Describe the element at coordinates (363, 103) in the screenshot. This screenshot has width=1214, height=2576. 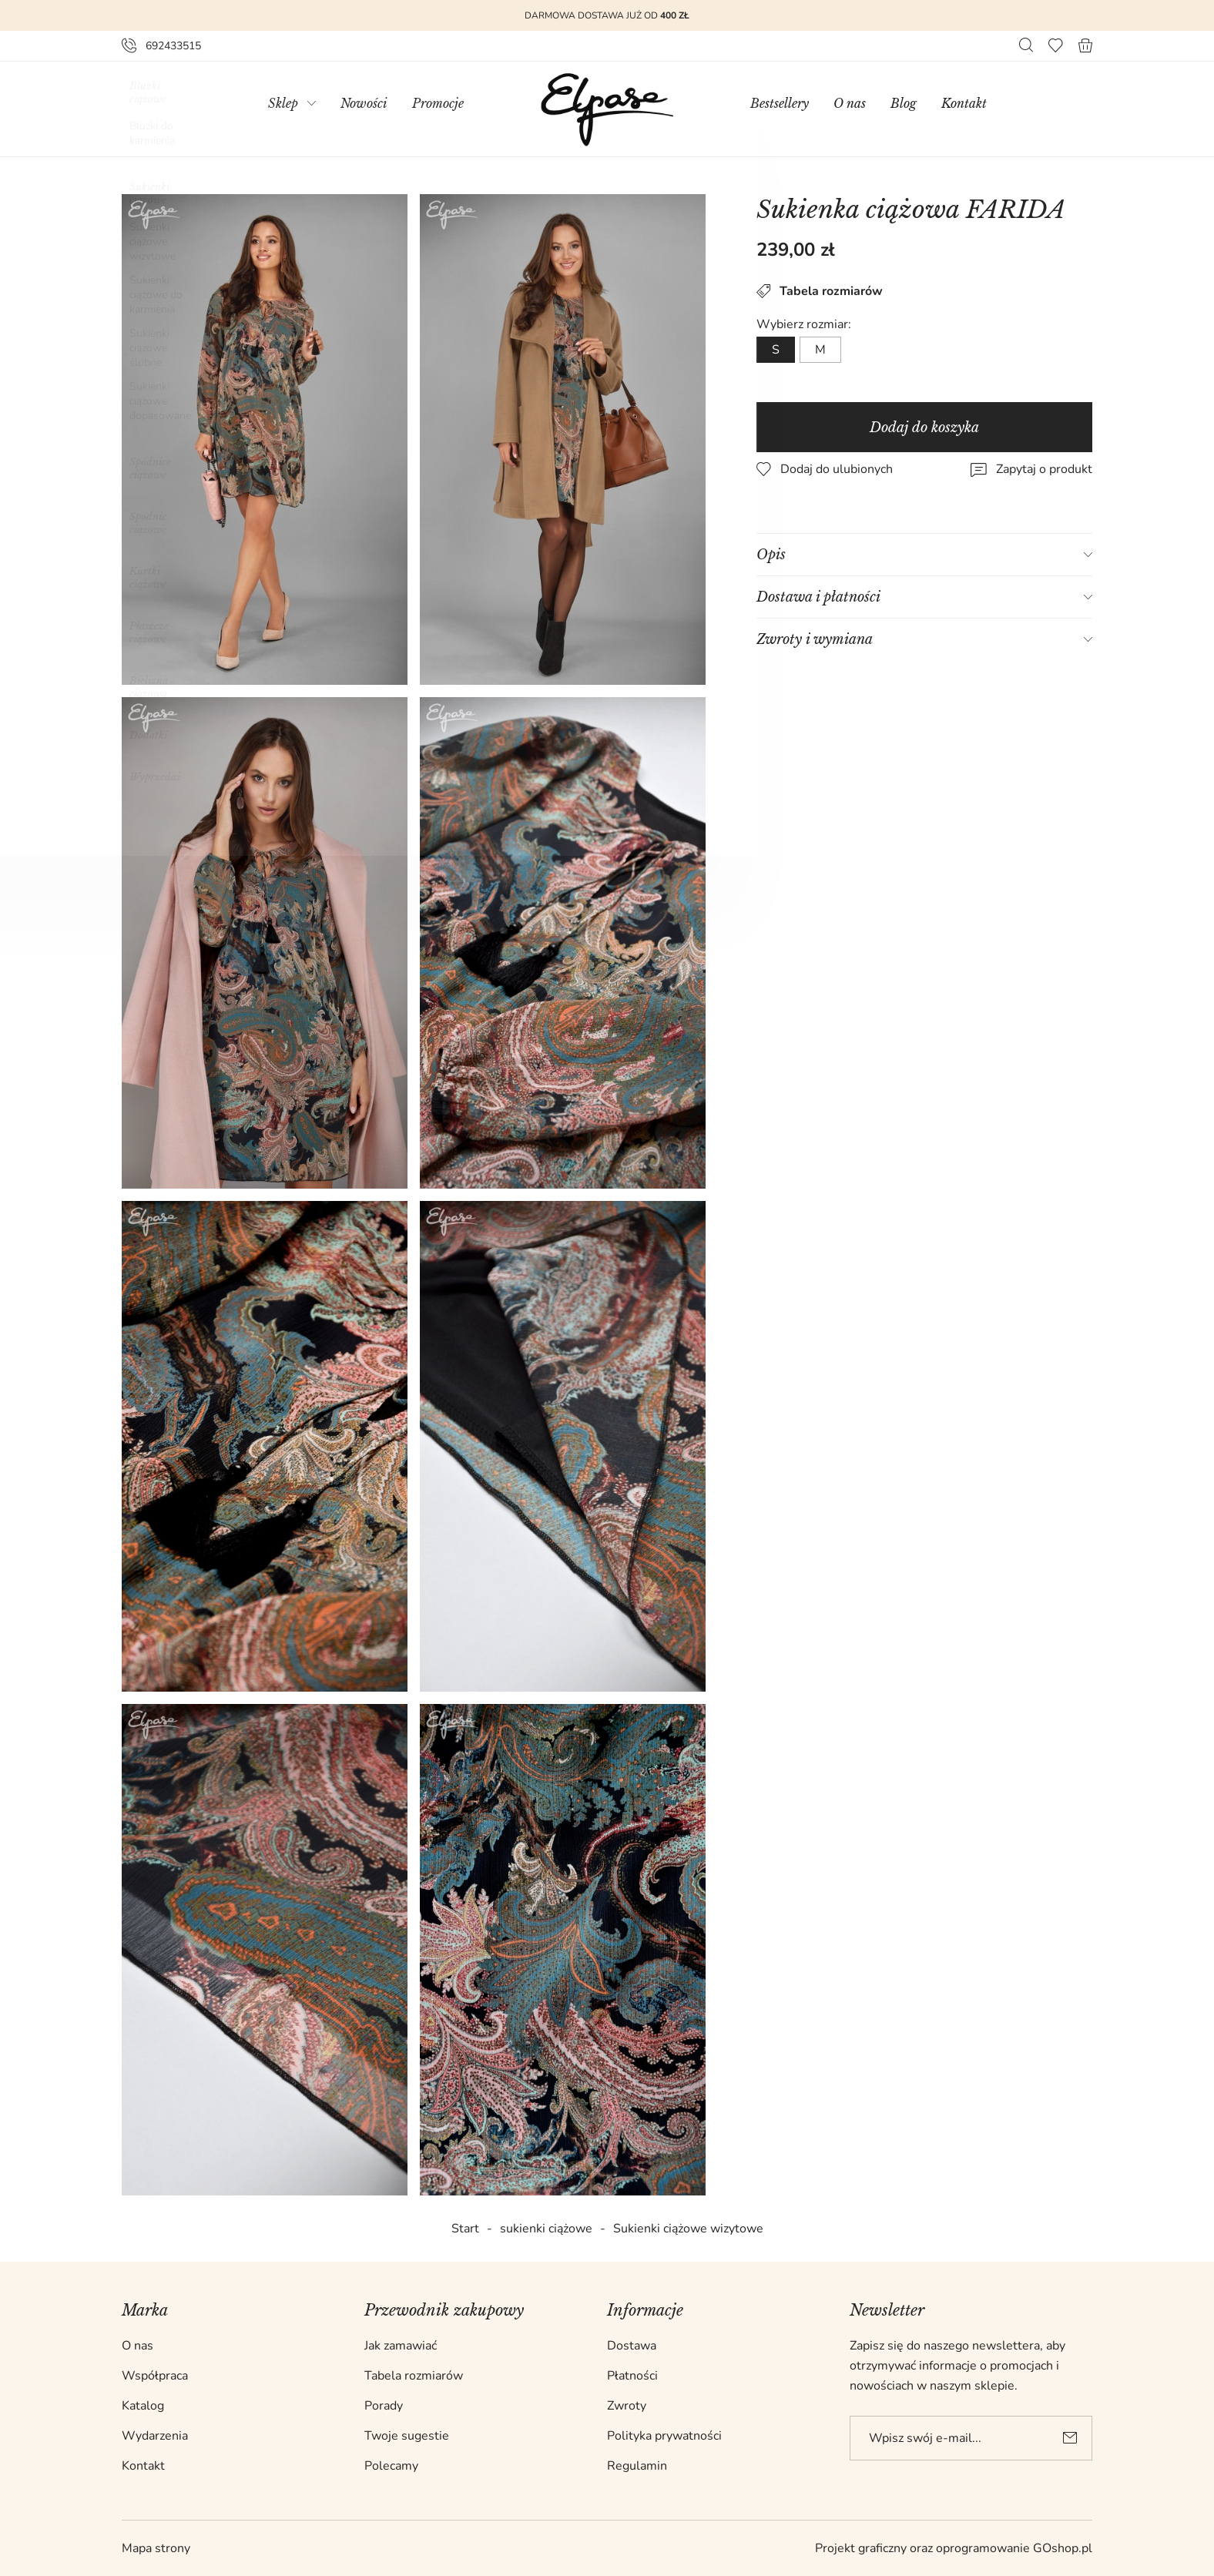
I see `Nowości` at that location.